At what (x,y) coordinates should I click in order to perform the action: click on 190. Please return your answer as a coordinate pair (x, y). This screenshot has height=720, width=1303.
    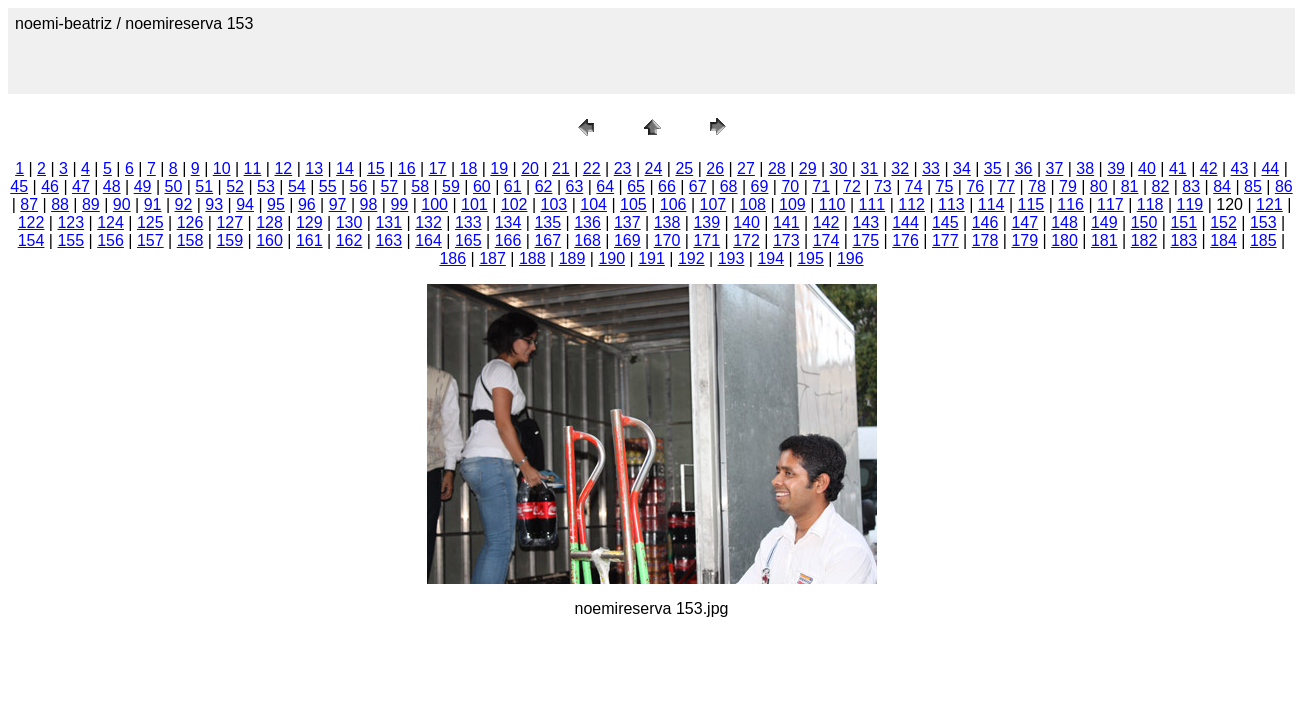
    Looking at the image, I should click on (611, 258).